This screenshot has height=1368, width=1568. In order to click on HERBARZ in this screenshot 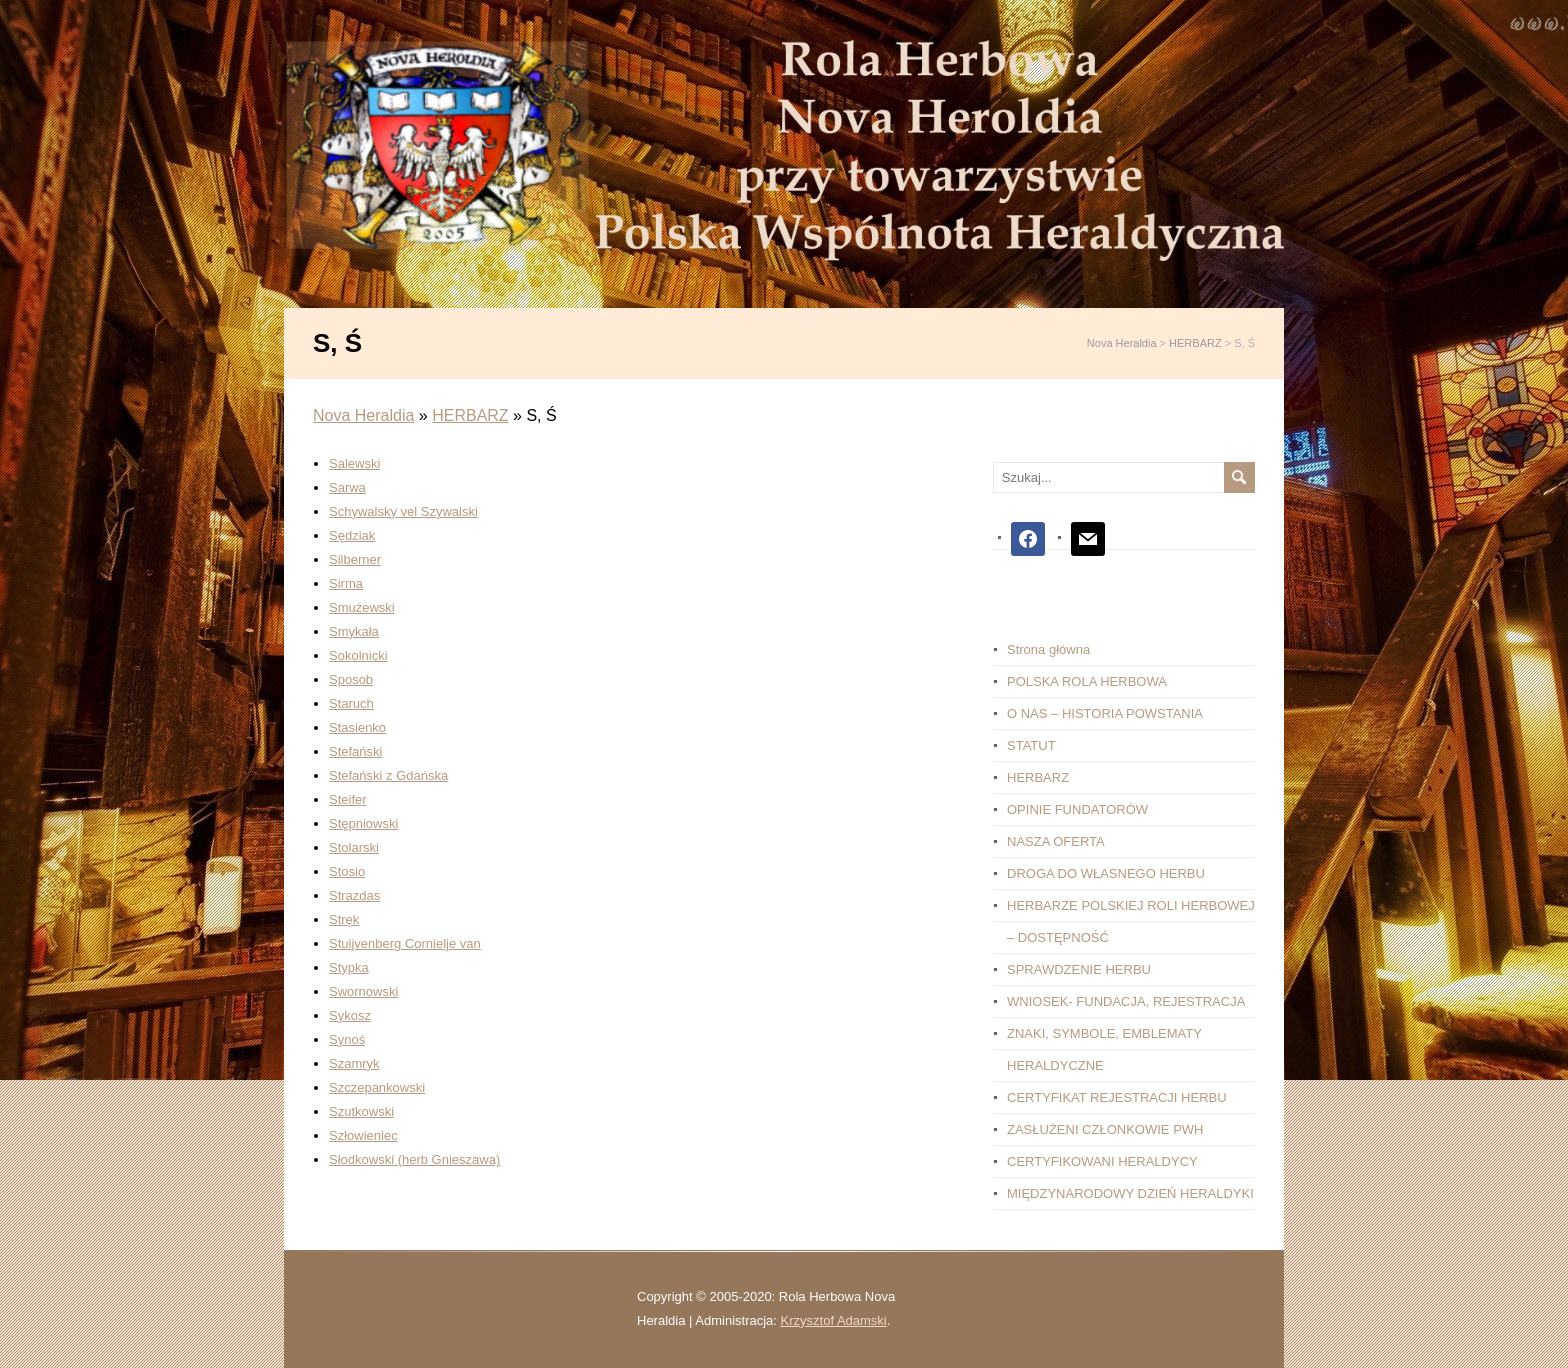, I will do `click(470, 415)`.